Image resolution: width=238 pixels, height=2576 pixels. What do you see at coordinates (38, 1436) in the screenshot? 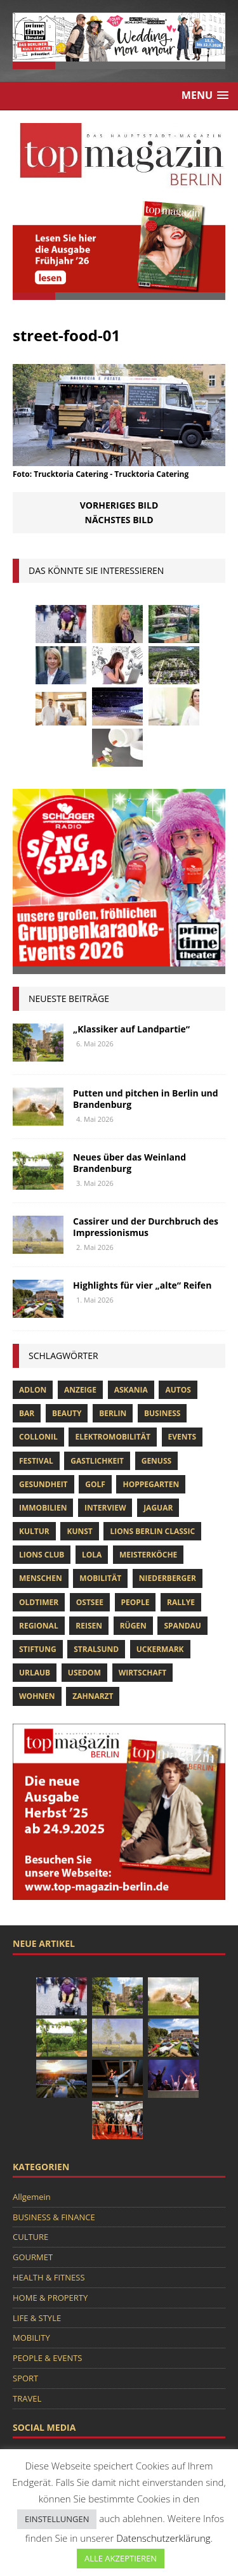
I see `Collonil` at bounding box center [38, 1436].